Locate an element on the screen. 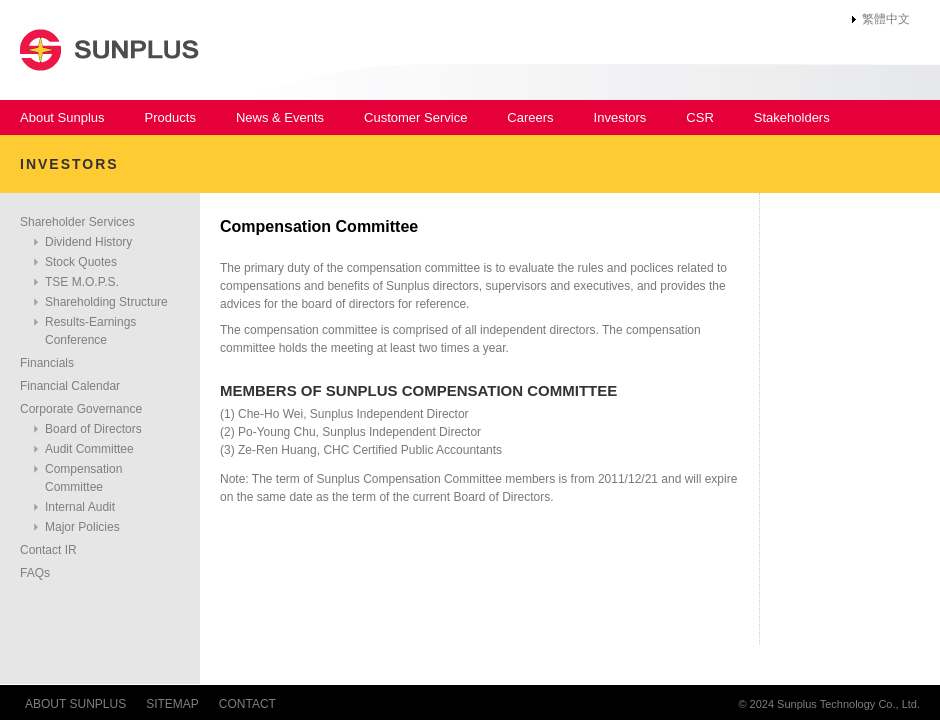  Audit Committee is located at coordinates (89, 449).